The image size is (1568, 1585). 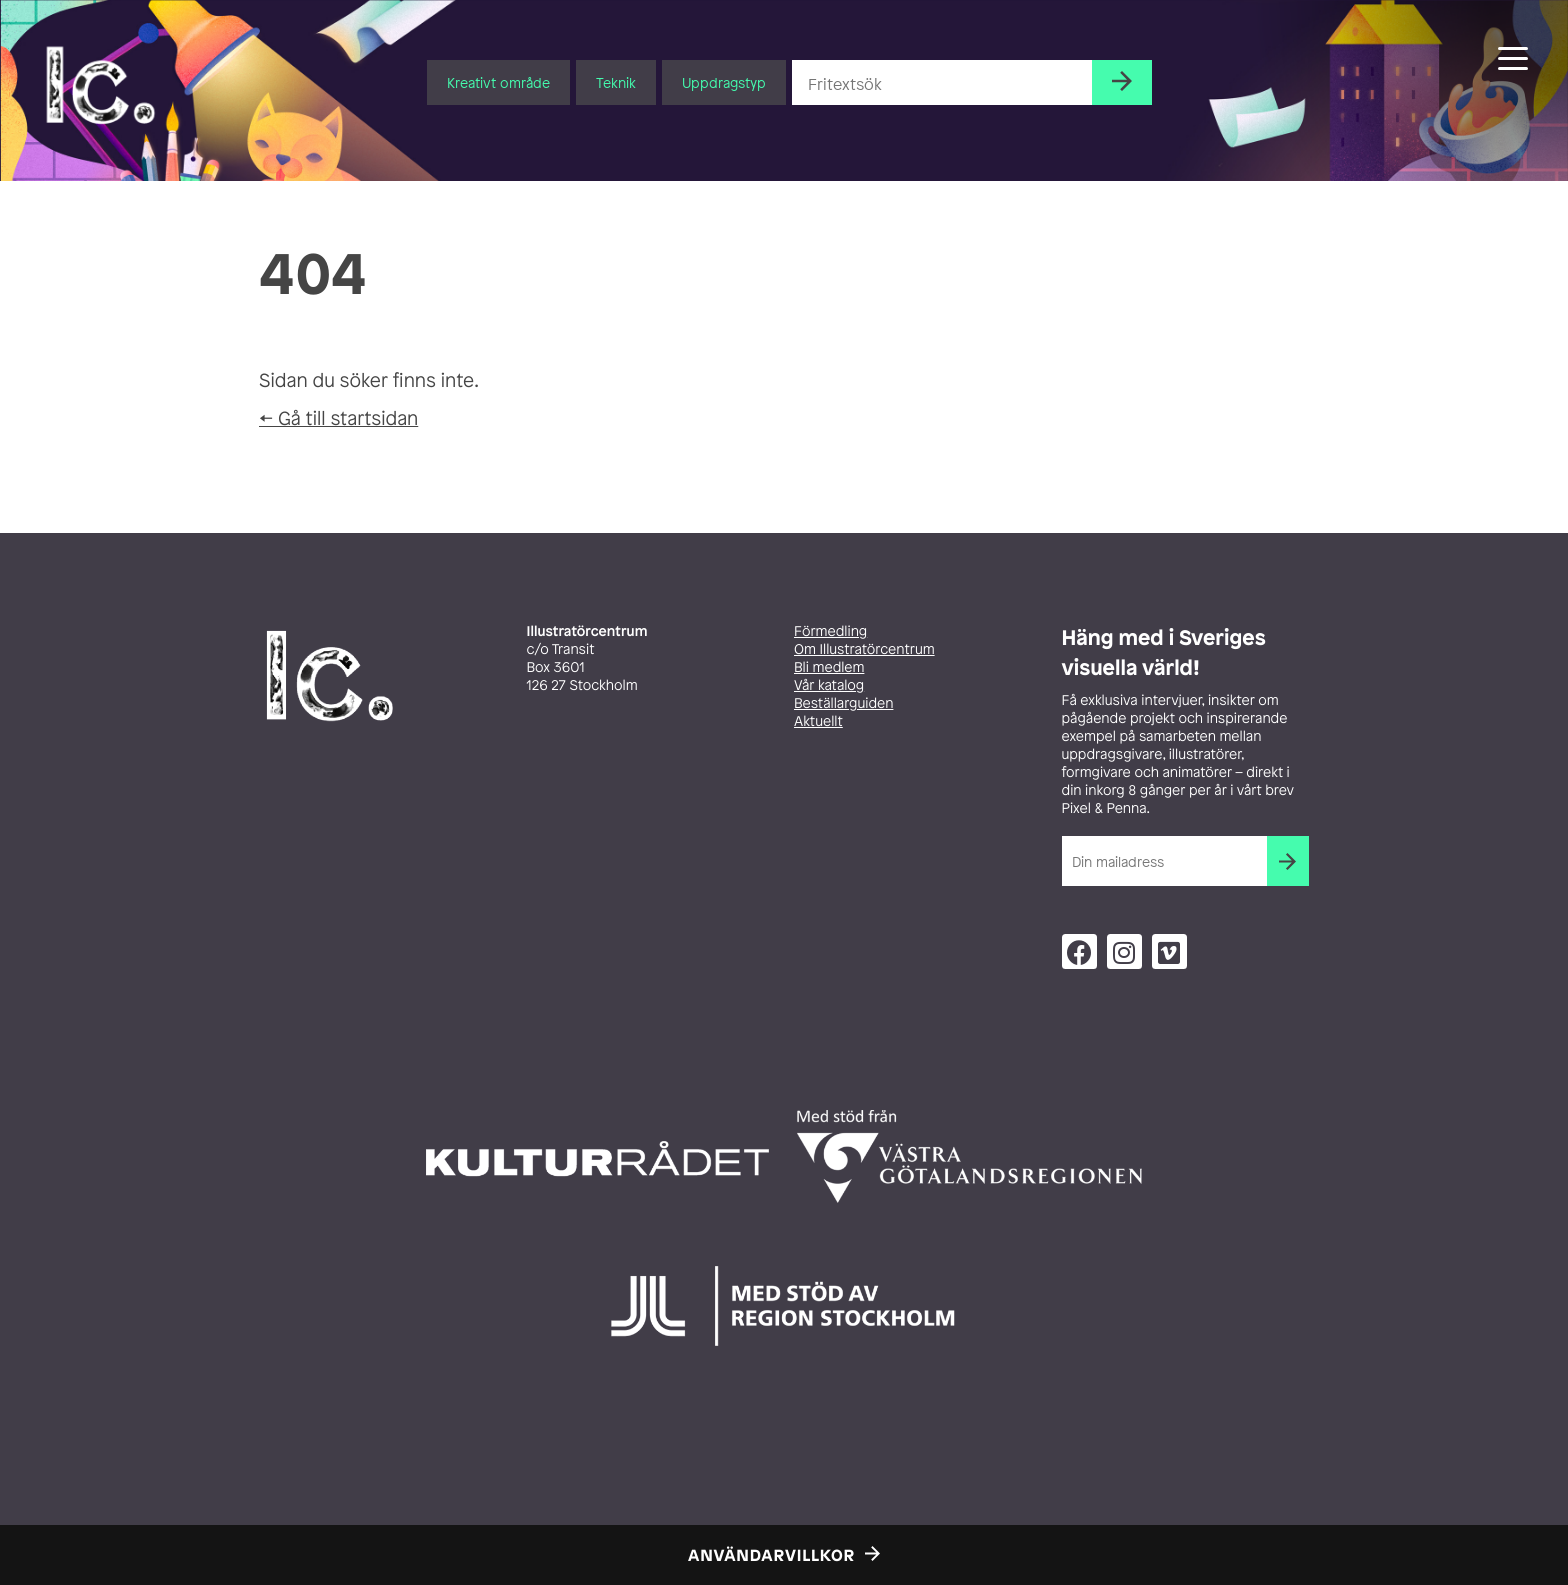 I want to click on Aktuellt, so click(x=818, y=721).